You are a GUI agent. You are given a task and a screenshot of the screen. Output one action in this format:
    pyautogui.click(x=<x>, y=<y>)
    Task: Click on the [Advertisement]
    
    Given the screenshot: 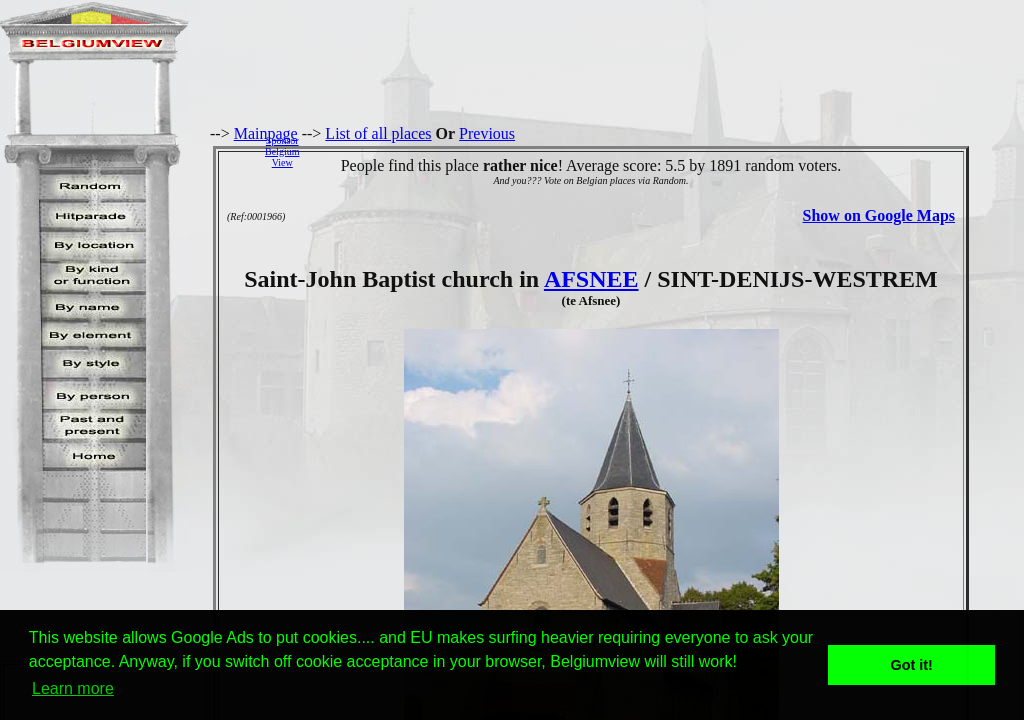 What is the action you would take?
    pyautogui.click(x=667, y=151)
    